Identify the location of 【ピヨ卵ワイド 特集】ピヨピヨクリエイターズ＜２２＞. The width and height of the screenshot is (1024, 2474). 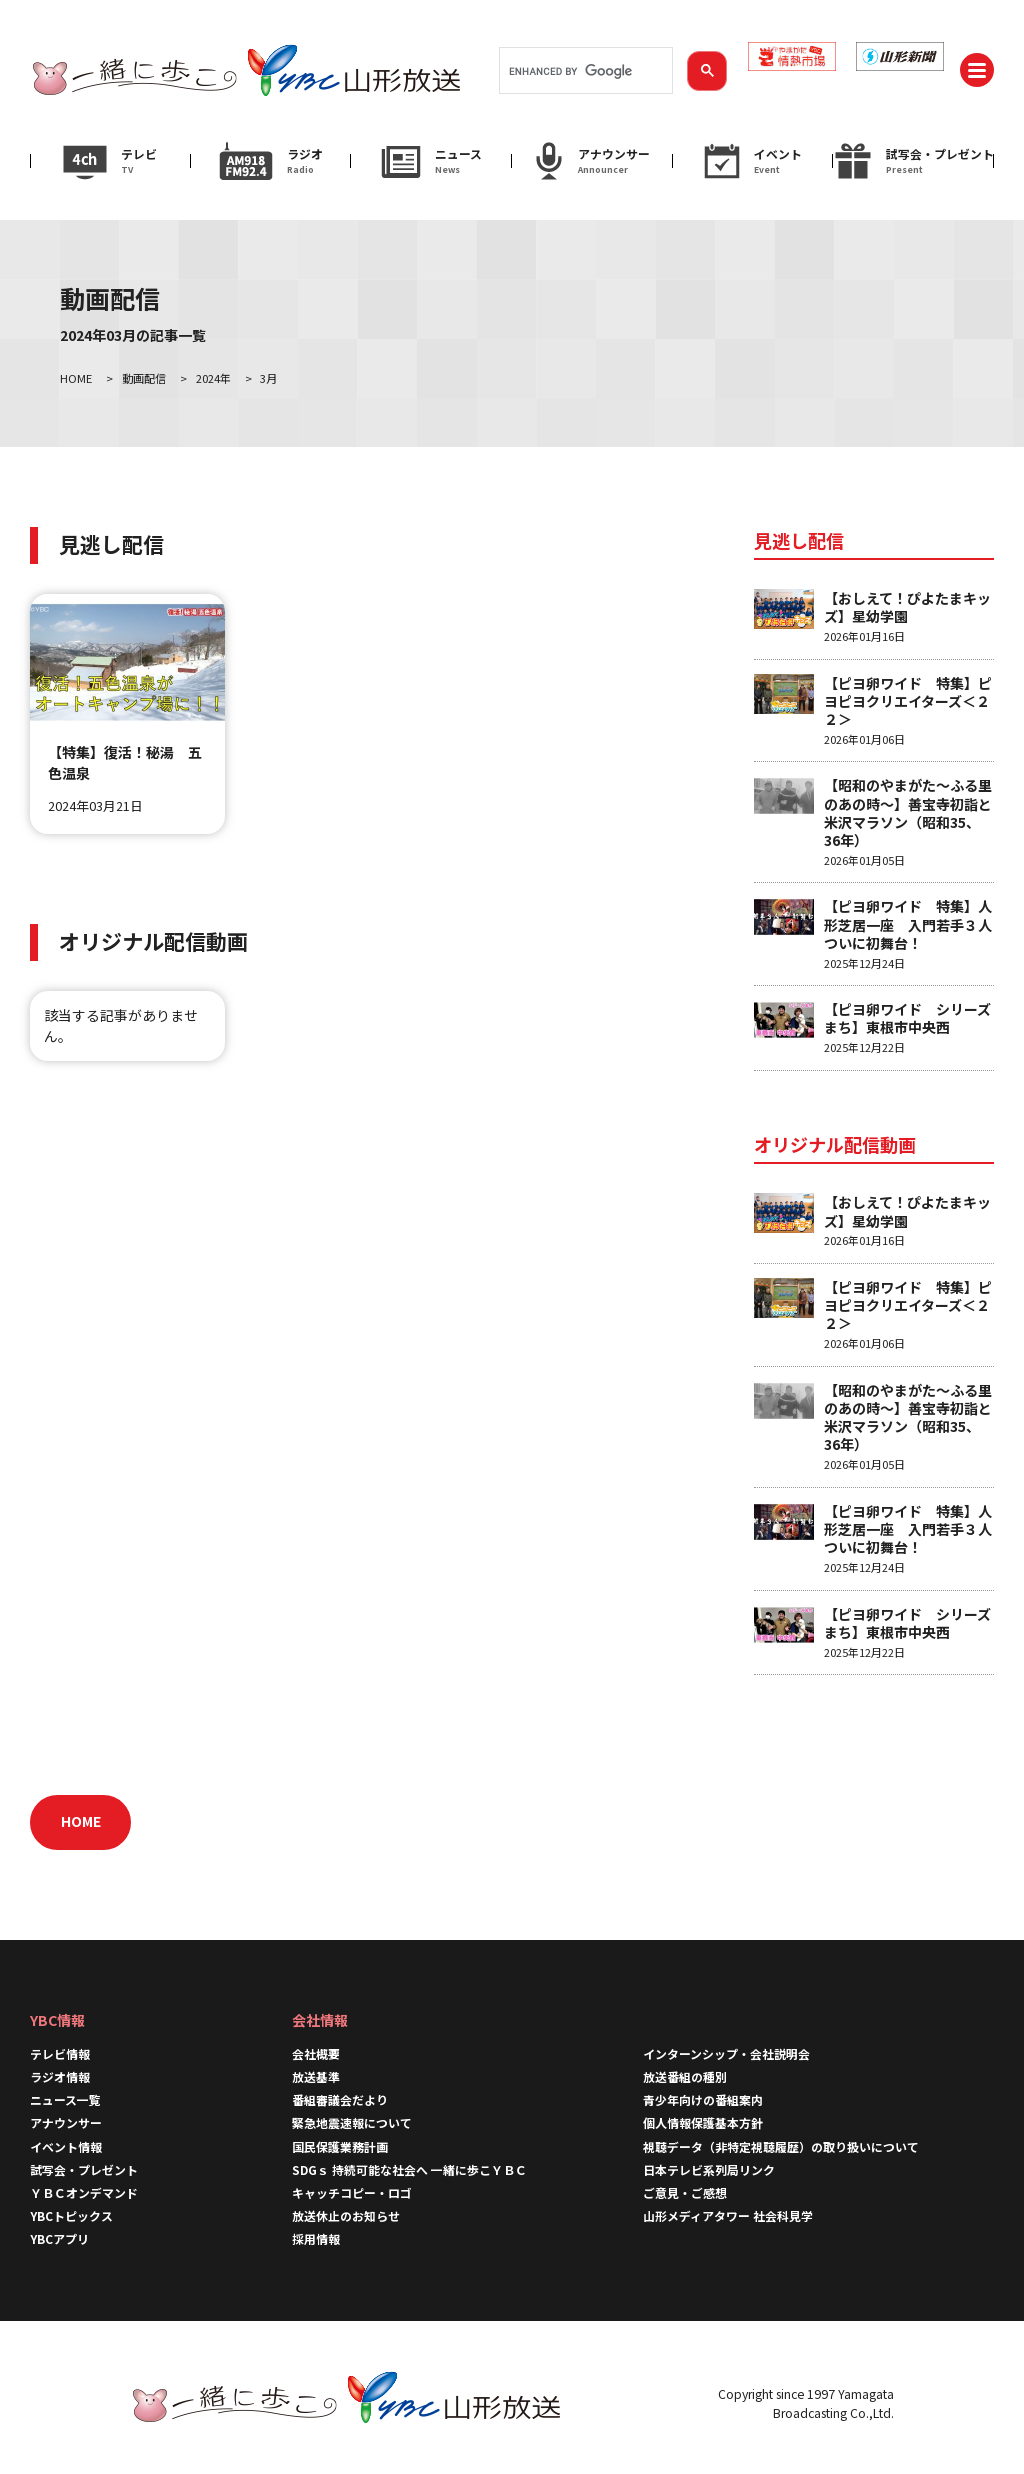
(908, 701).